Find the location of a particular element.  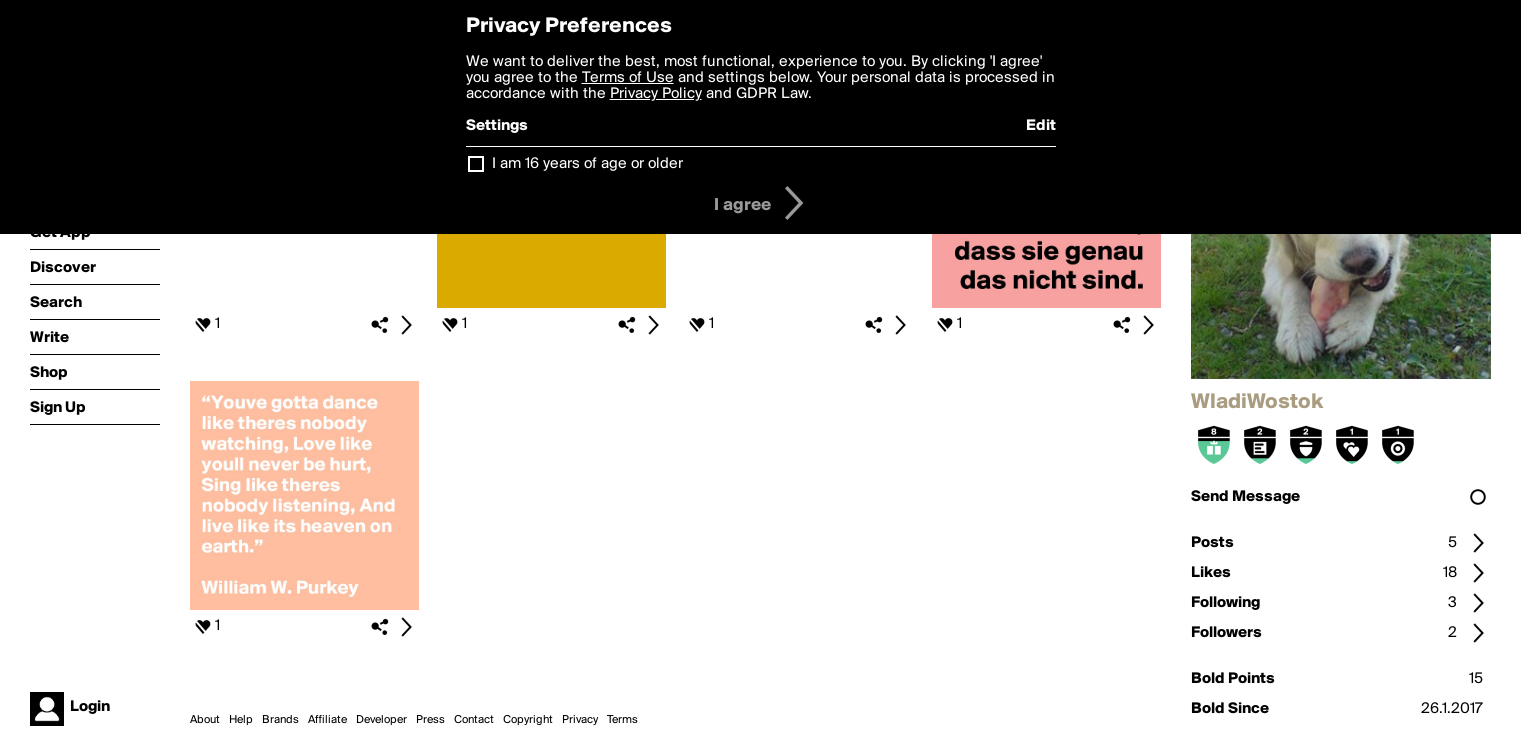

I am 16 years of age or older is located at coordinates (587, 164).